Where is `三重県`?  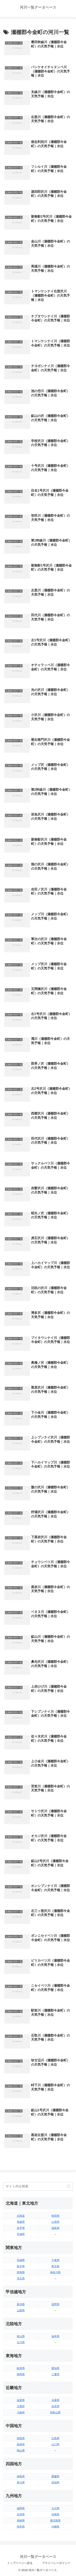
三重県 is located at coordinates (55, 2374).